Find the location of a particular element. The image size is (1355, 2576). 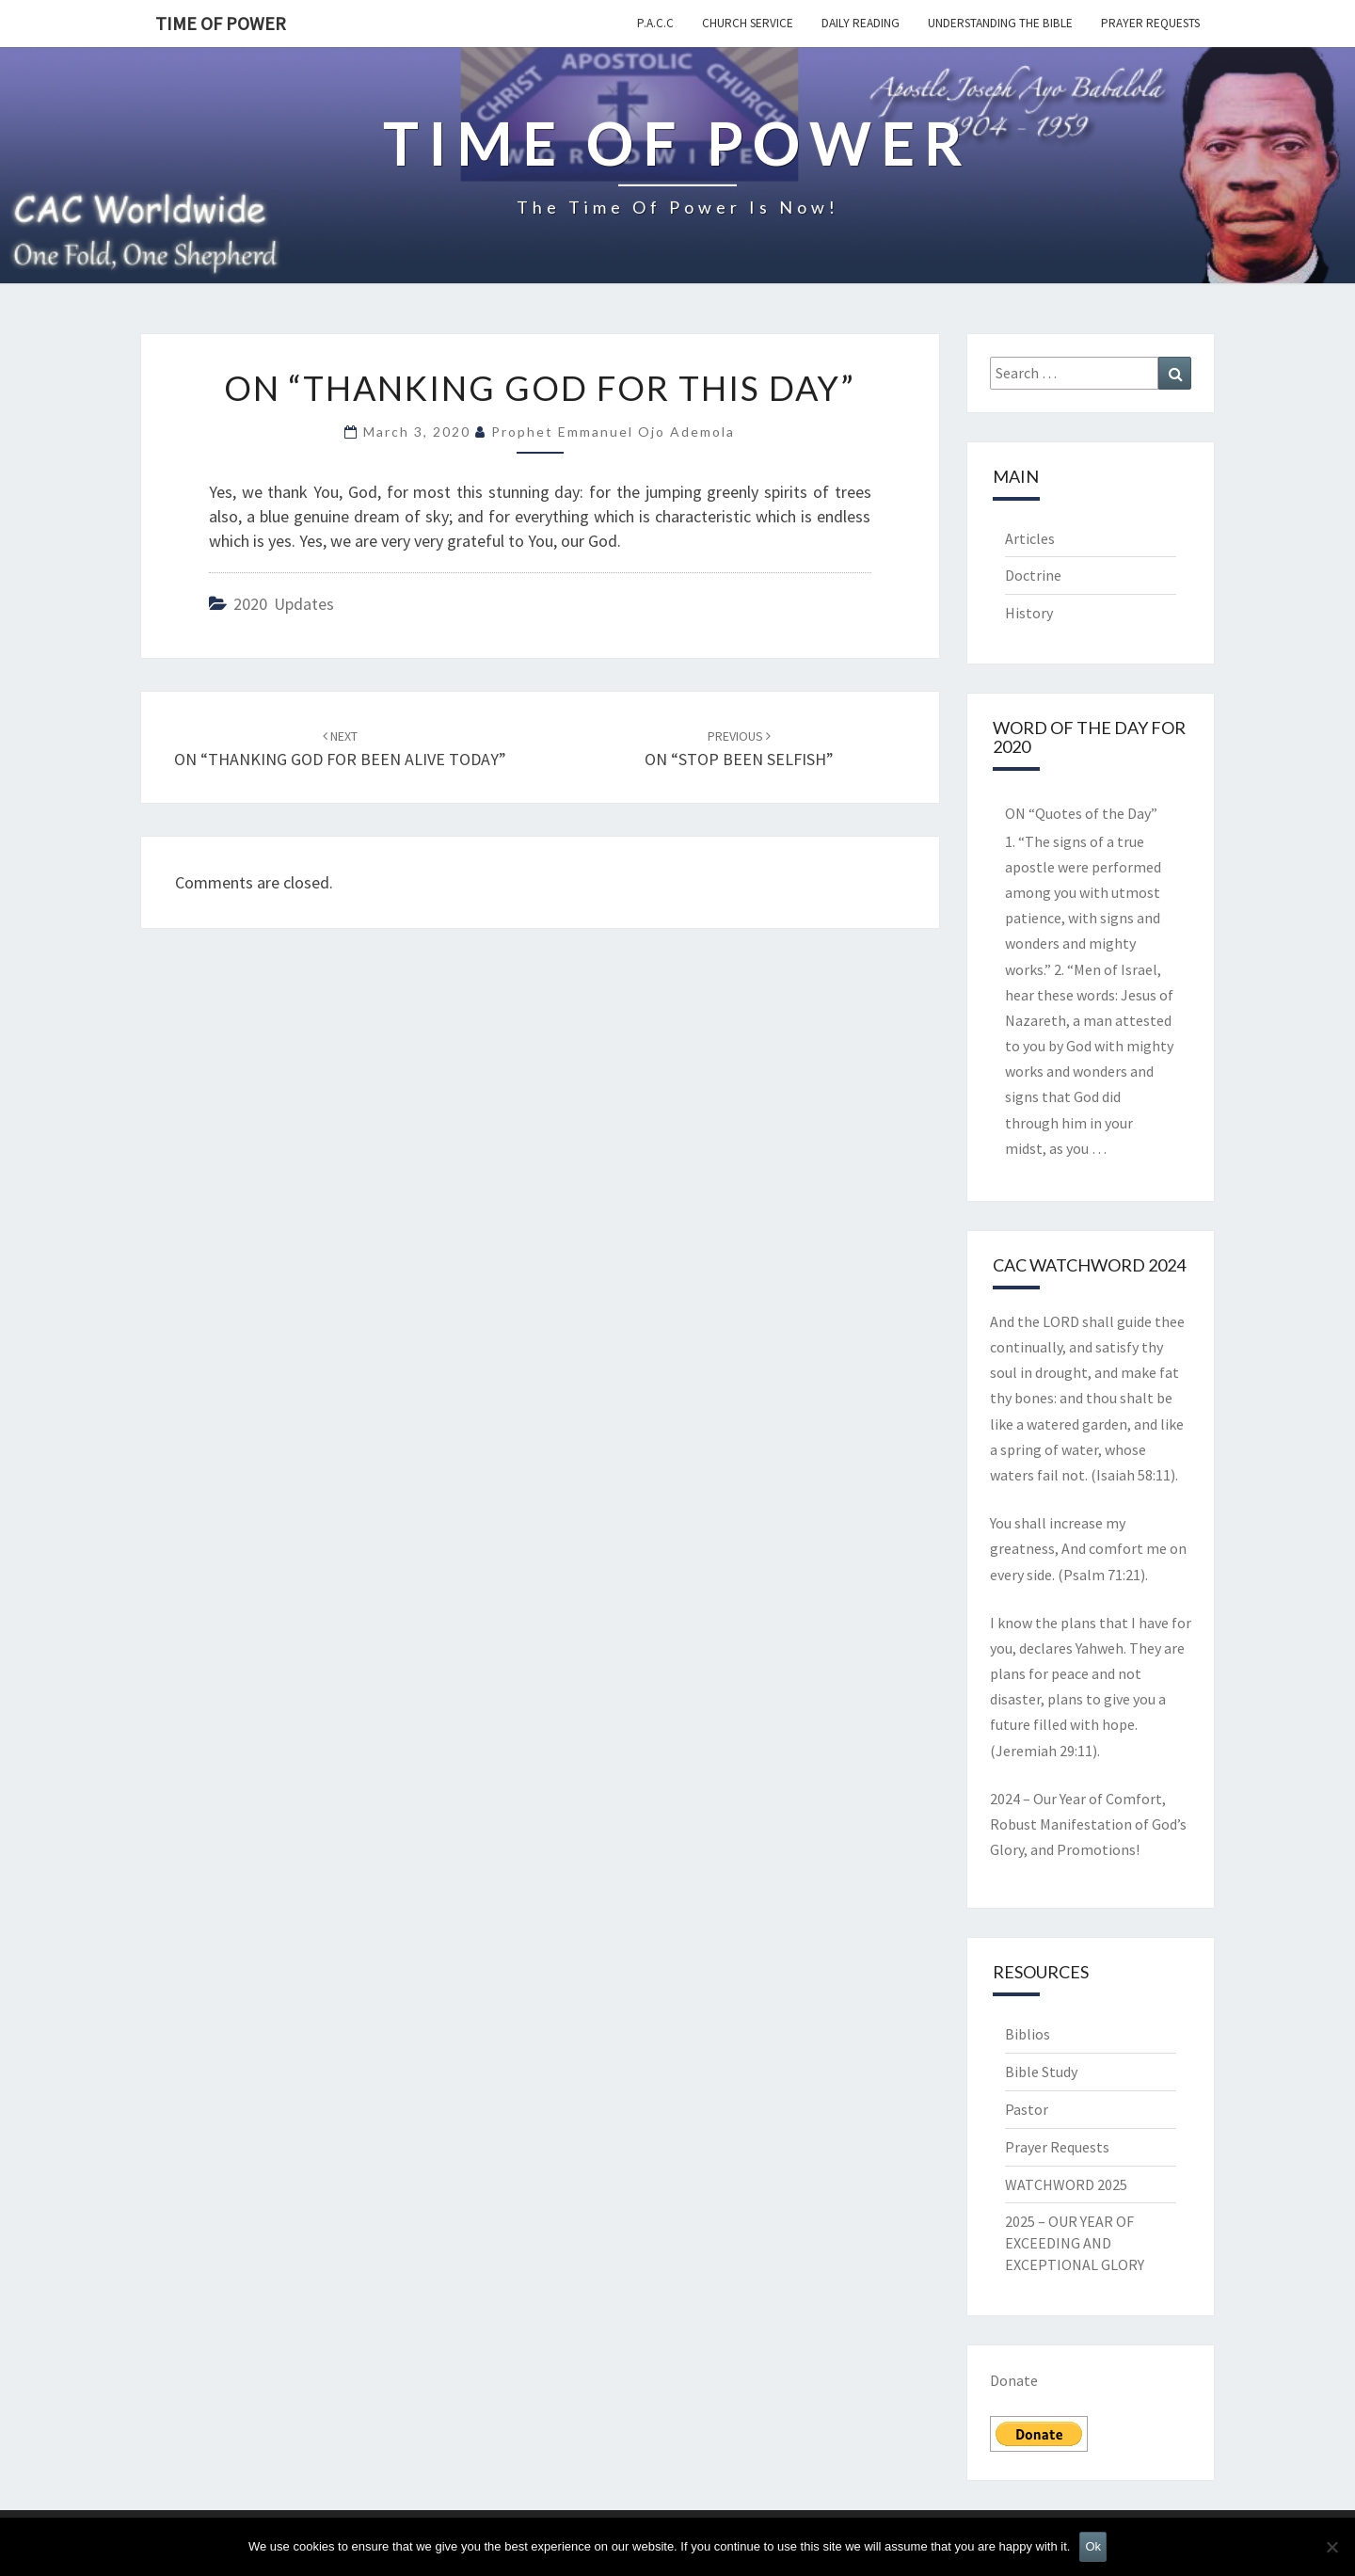

P.A.C.C is located at coordinates (655, 23).